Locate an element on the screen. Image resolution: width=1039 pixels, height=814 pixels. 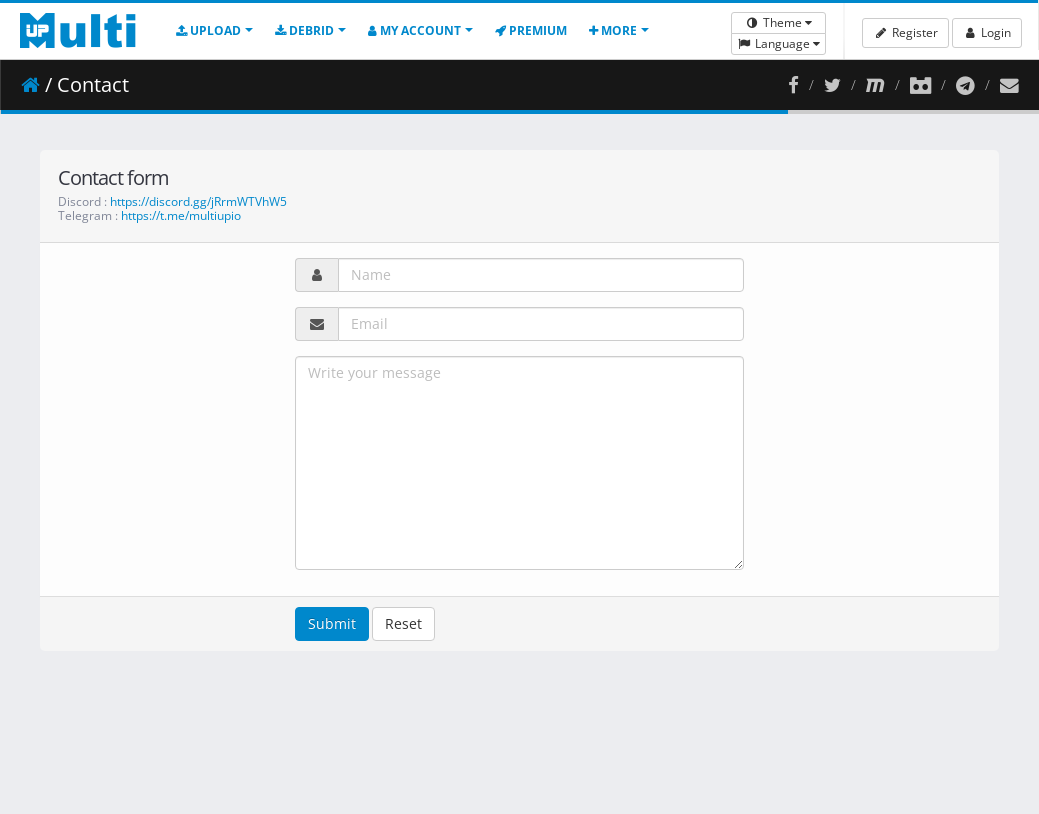
Register is located at coordinates (905, 32).